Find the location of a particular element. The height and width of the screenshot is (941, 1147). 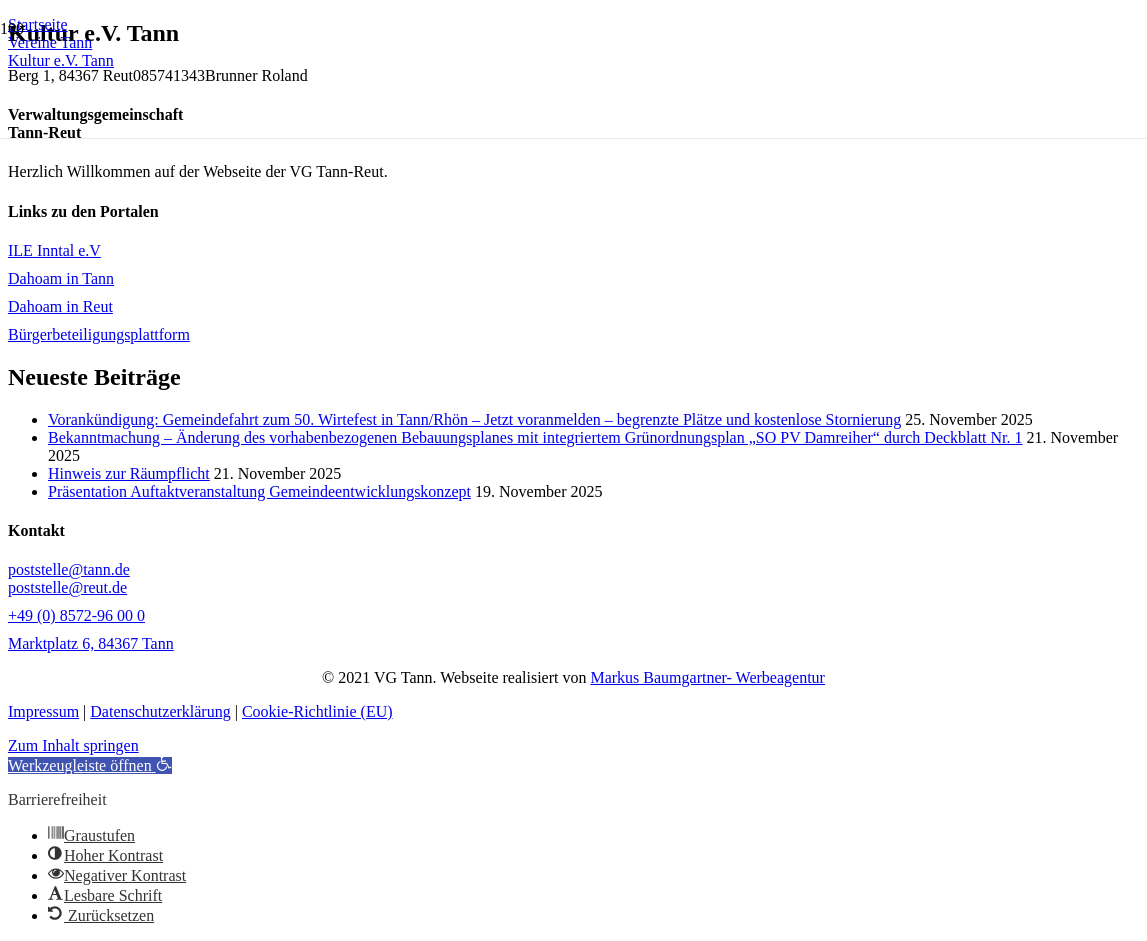

+49 (0) 8572-96 00 0 is located at coordinates (76, 615).